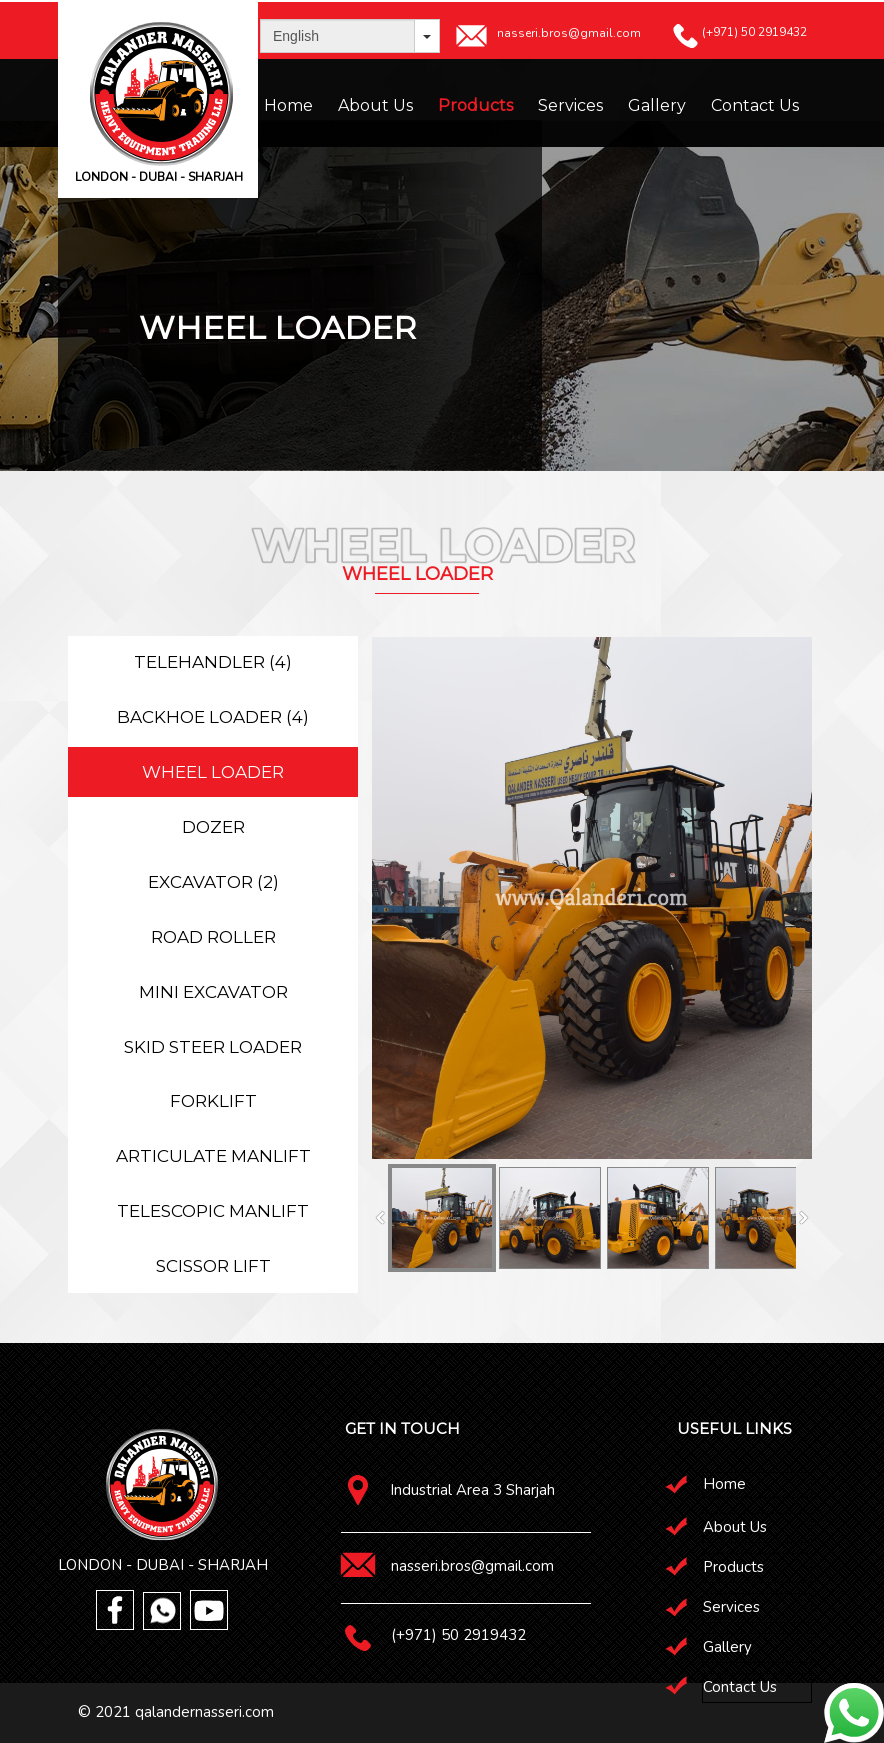 Image resolution: width=884 pixels, height=1743 pixels. Describe the element at coordinates (288, 105) in the screenshot. I see `Home` at that location.